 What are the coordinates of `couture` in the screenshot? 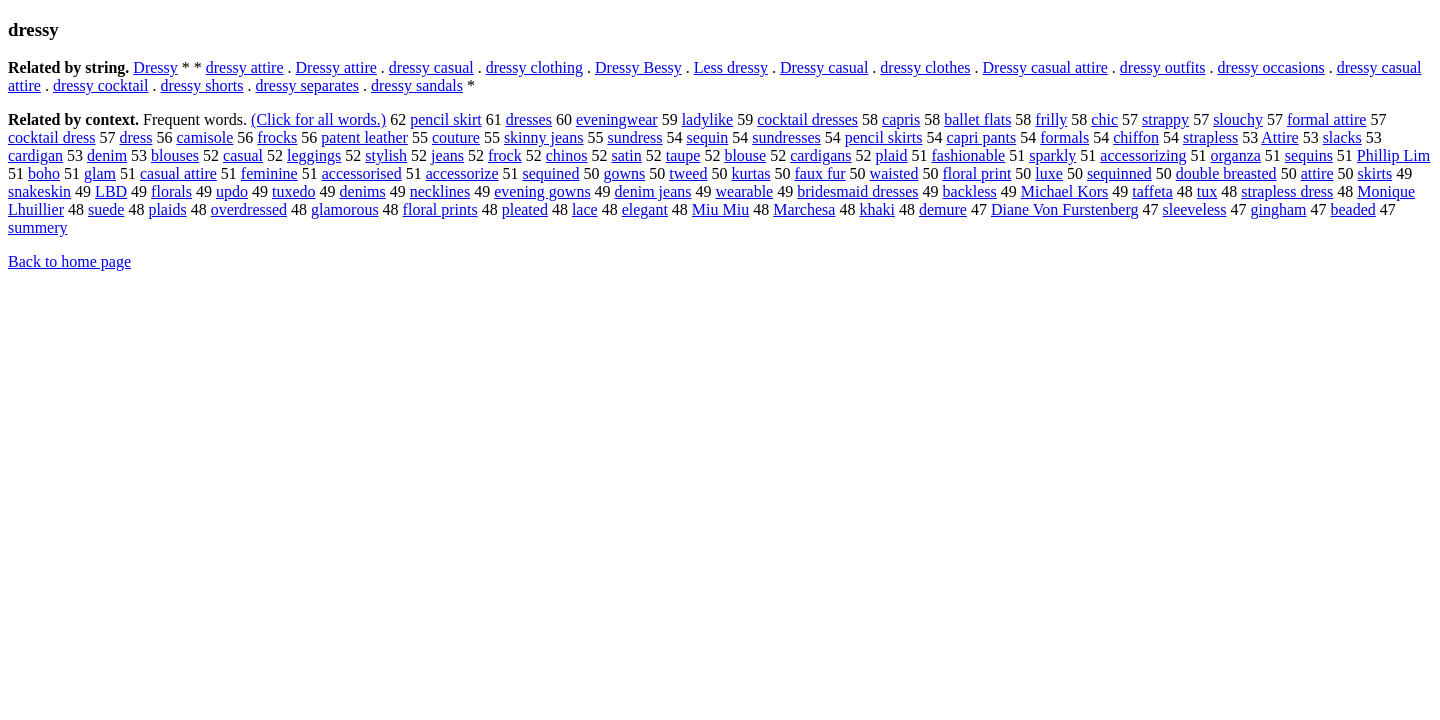 It's located at (456, 137).